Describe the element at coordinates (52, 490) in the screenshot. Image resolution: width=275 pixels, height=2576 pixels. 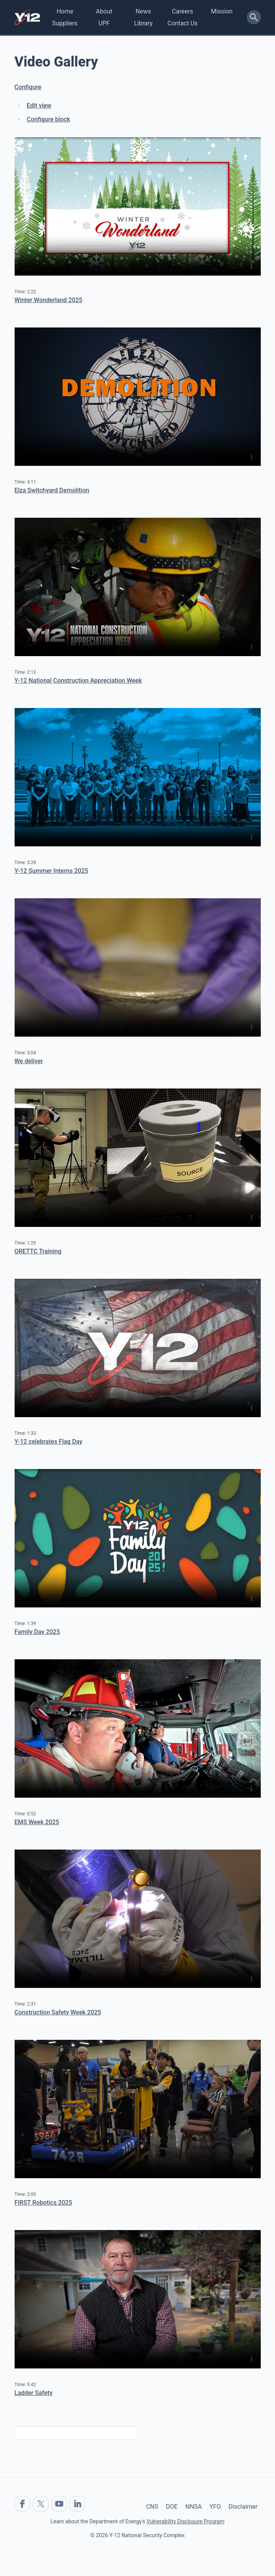
I see `Elza Switchyard Demolition` at that location.